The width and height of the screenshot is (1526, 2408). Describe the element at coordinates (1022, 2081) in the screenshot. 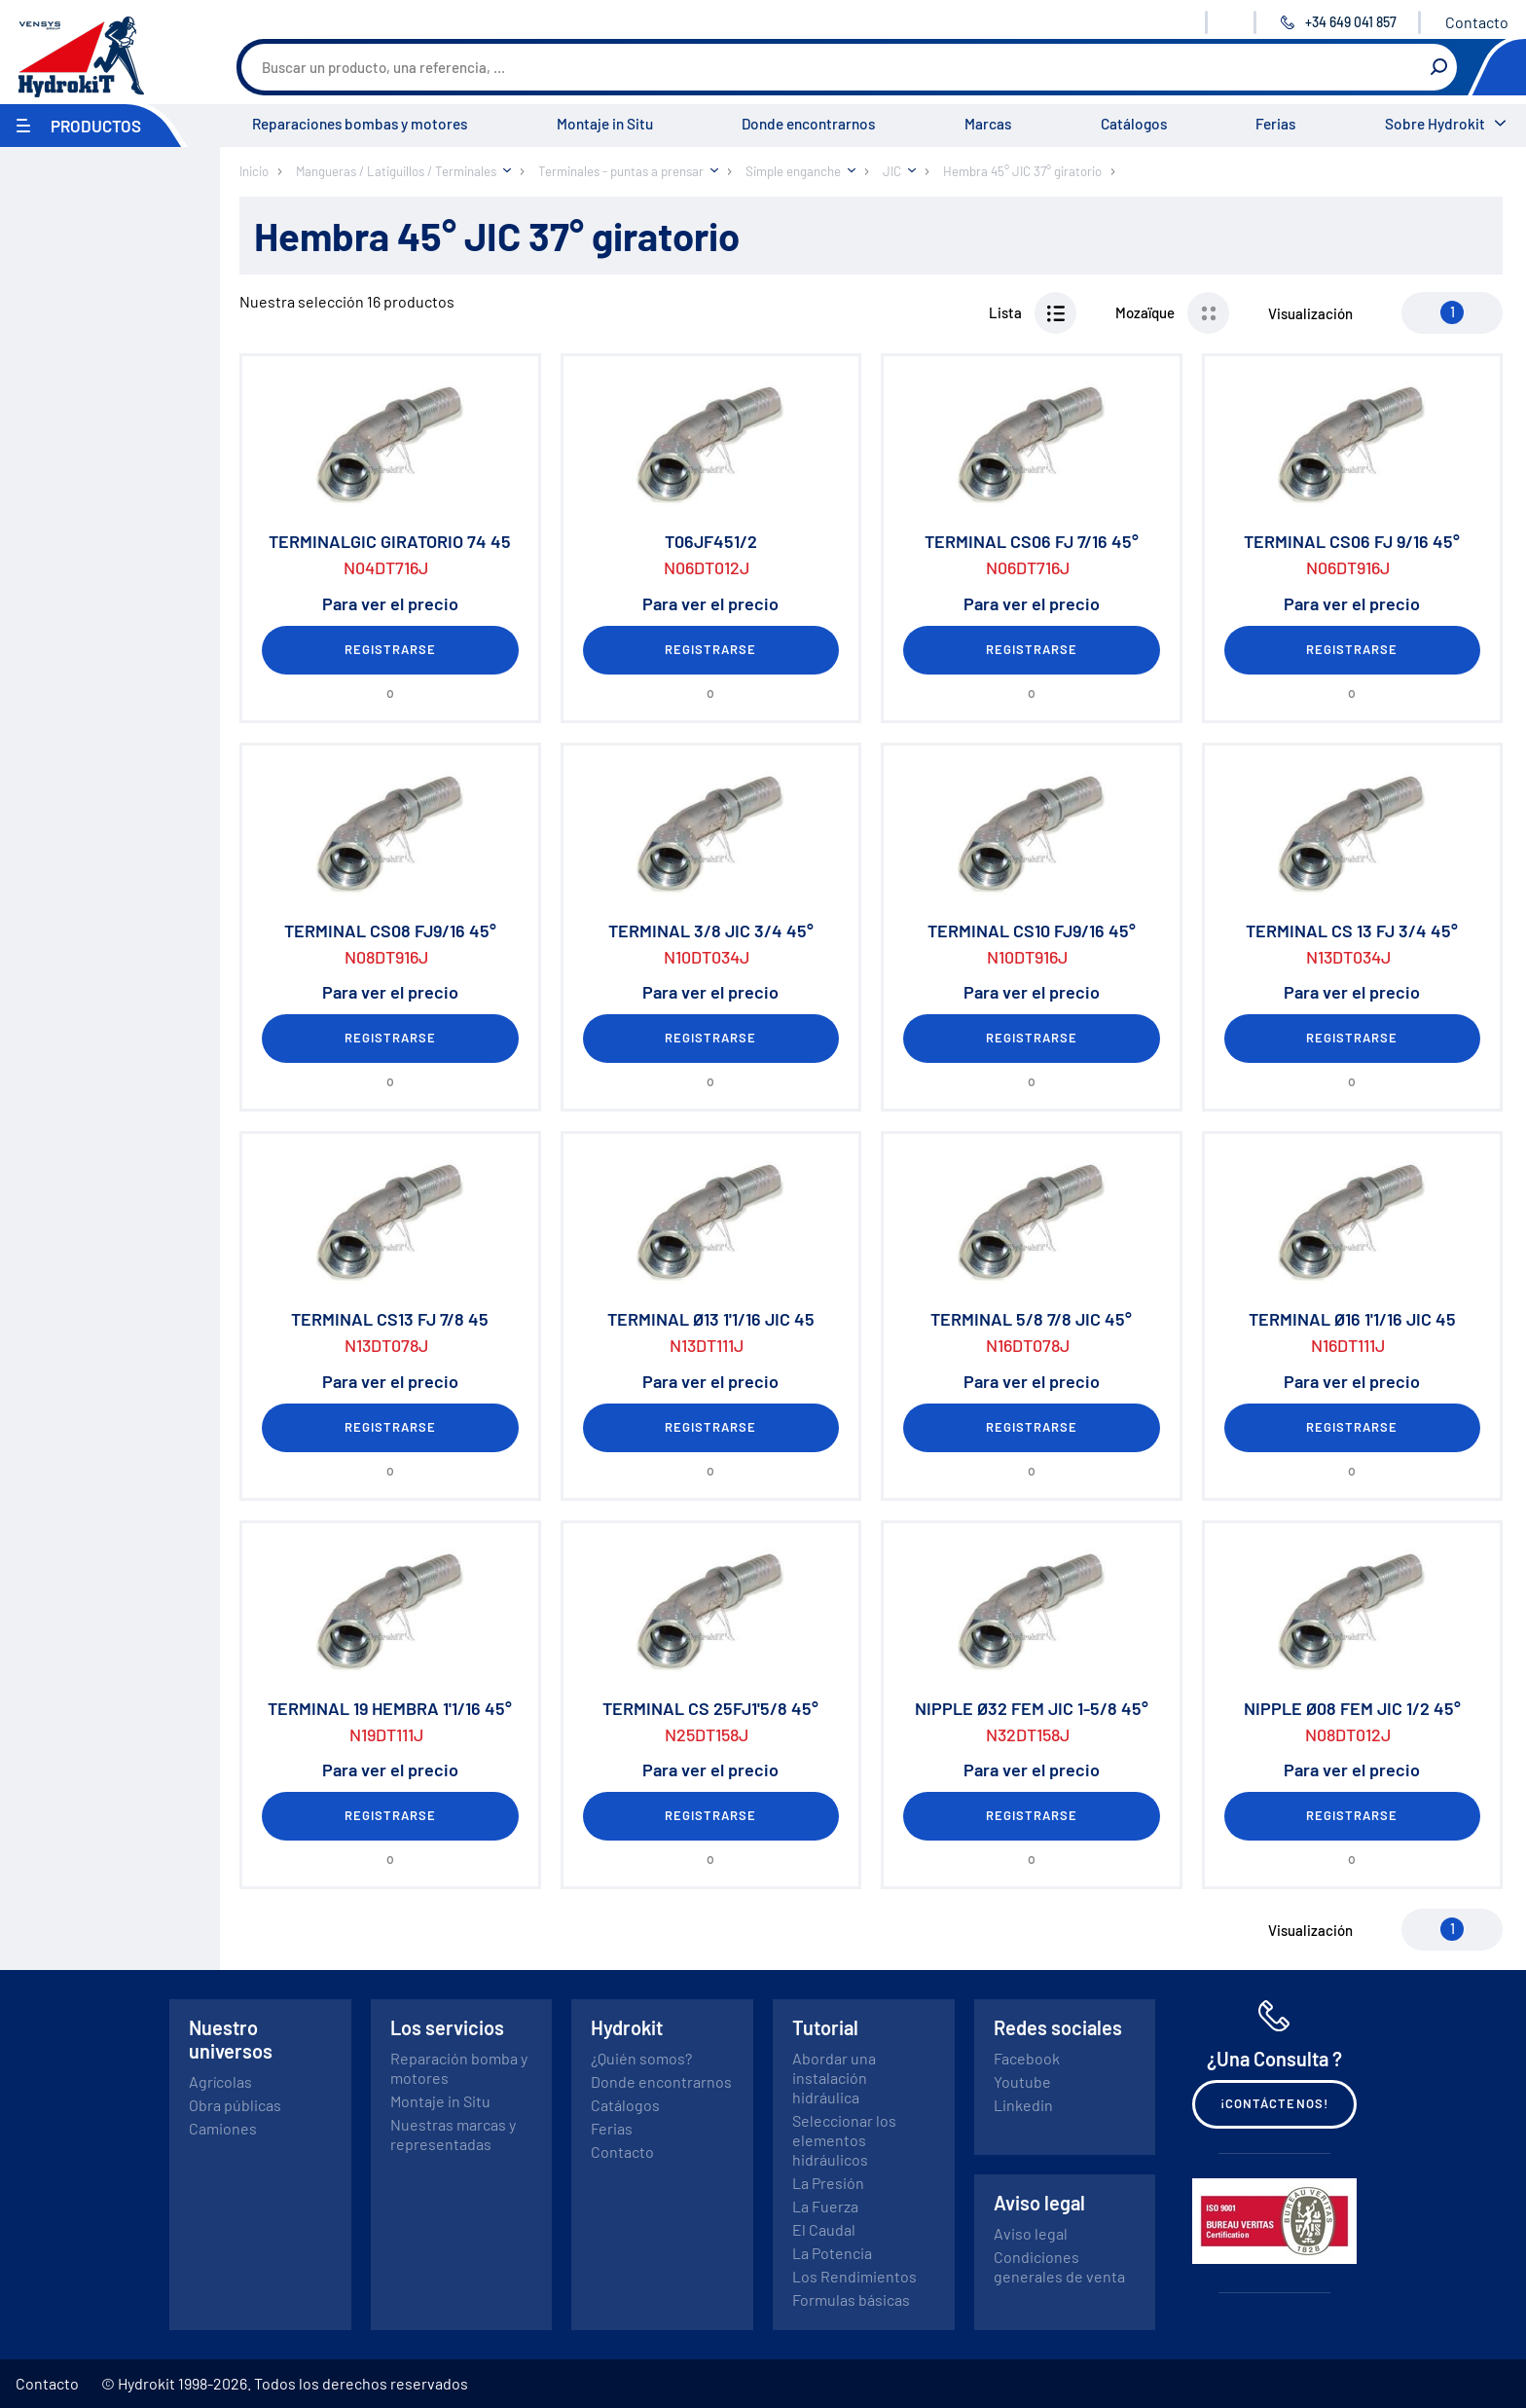

I see `Youtube` at that location.